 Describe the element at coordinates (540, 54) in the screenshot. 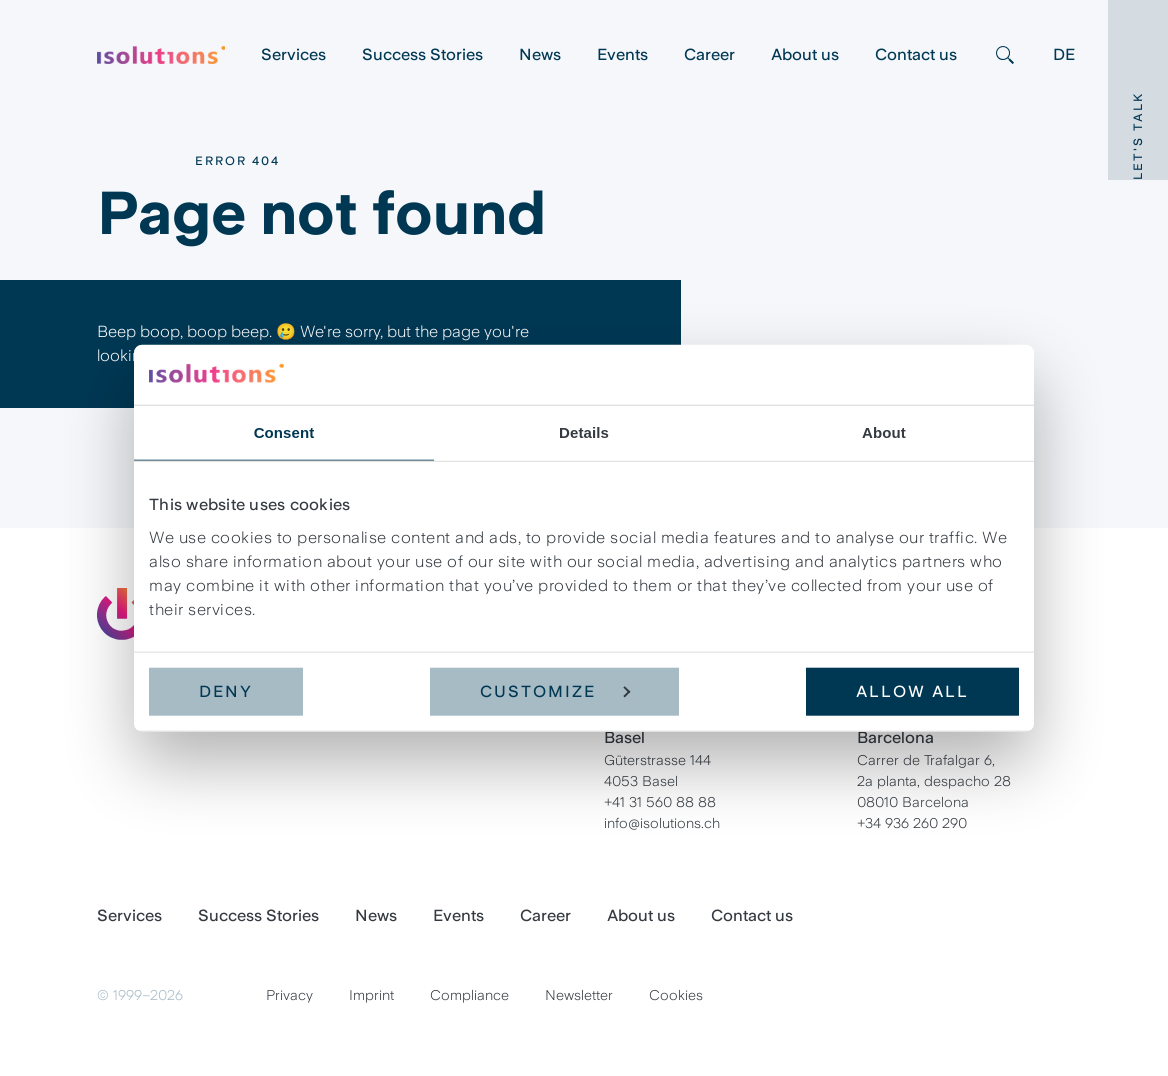

I see `News` at that location.